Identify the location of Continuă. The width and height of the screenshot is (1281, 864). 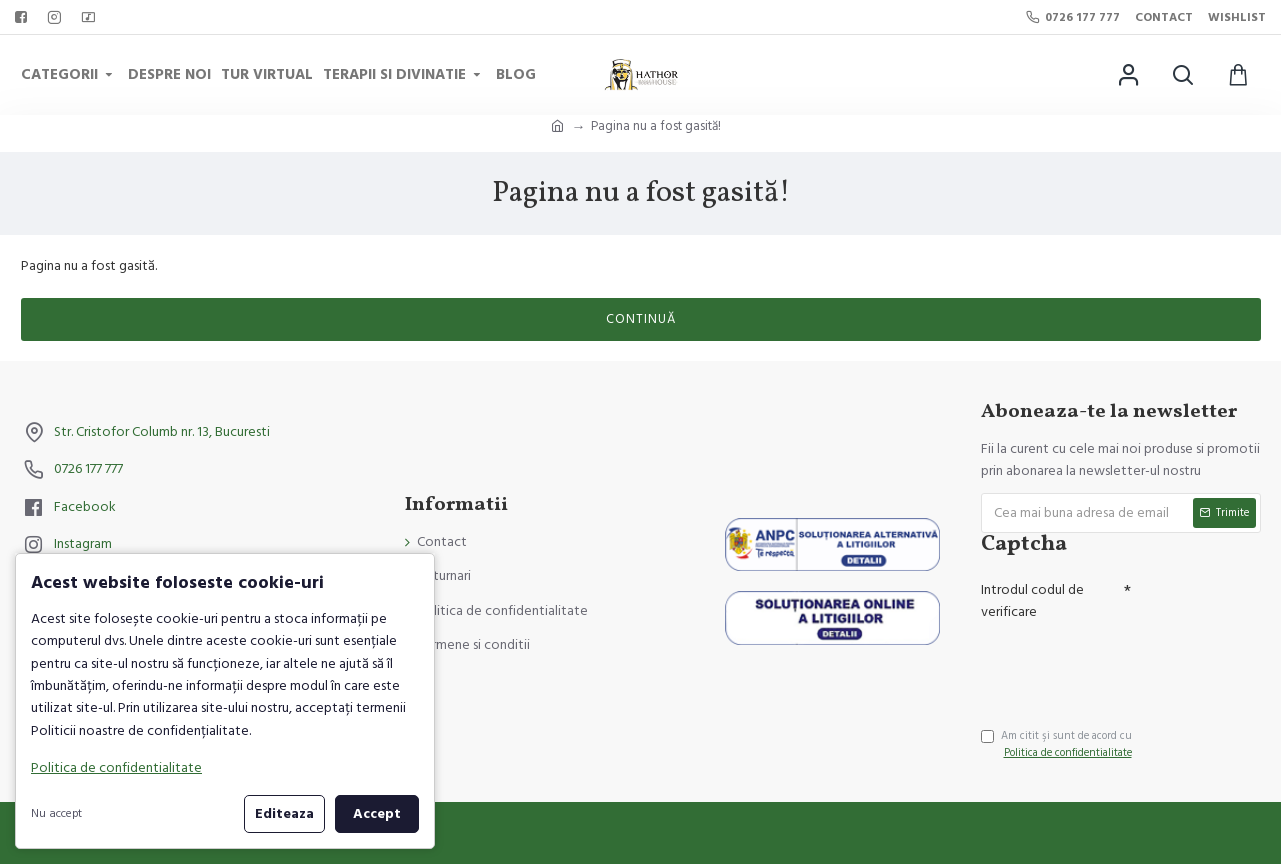
(641, 319).